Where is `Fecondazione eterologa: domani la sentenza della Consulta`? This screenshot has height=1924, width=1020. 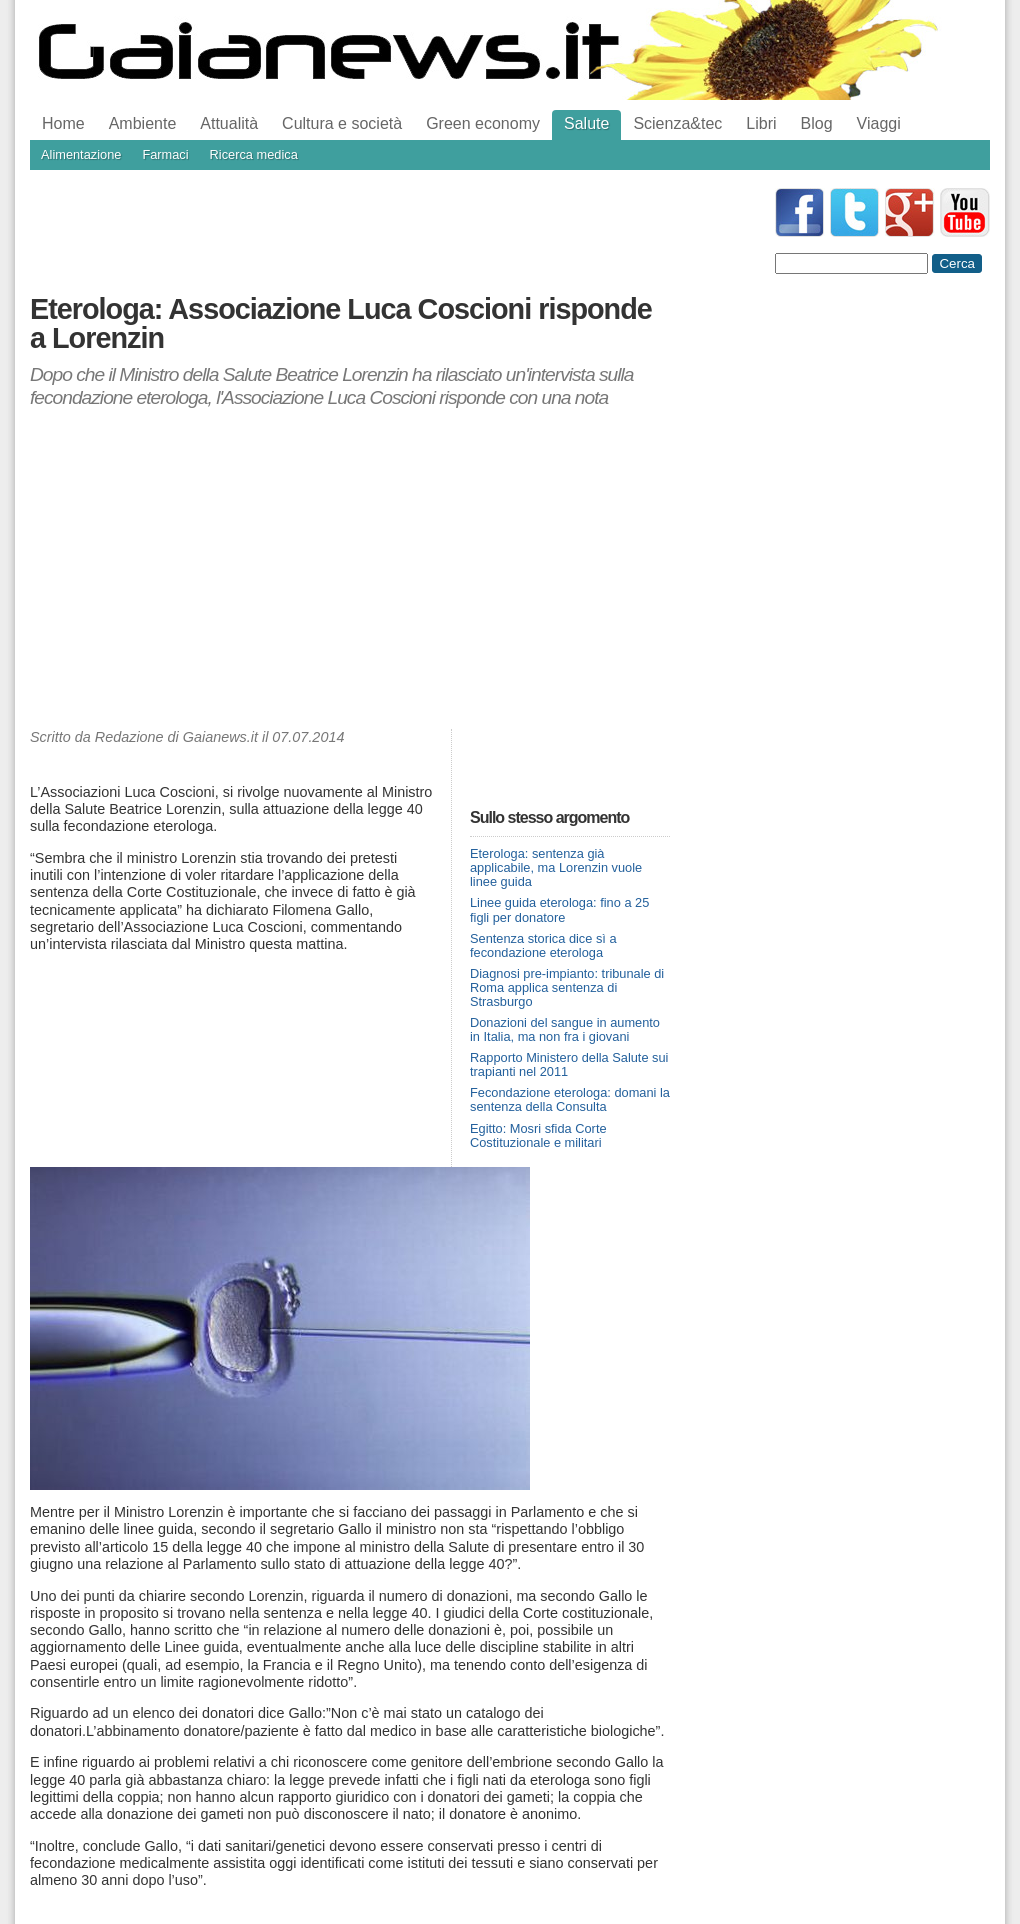
Fecondazione eterologa: domani la sentenza della Consulta is located at coordinates (570, 1099).